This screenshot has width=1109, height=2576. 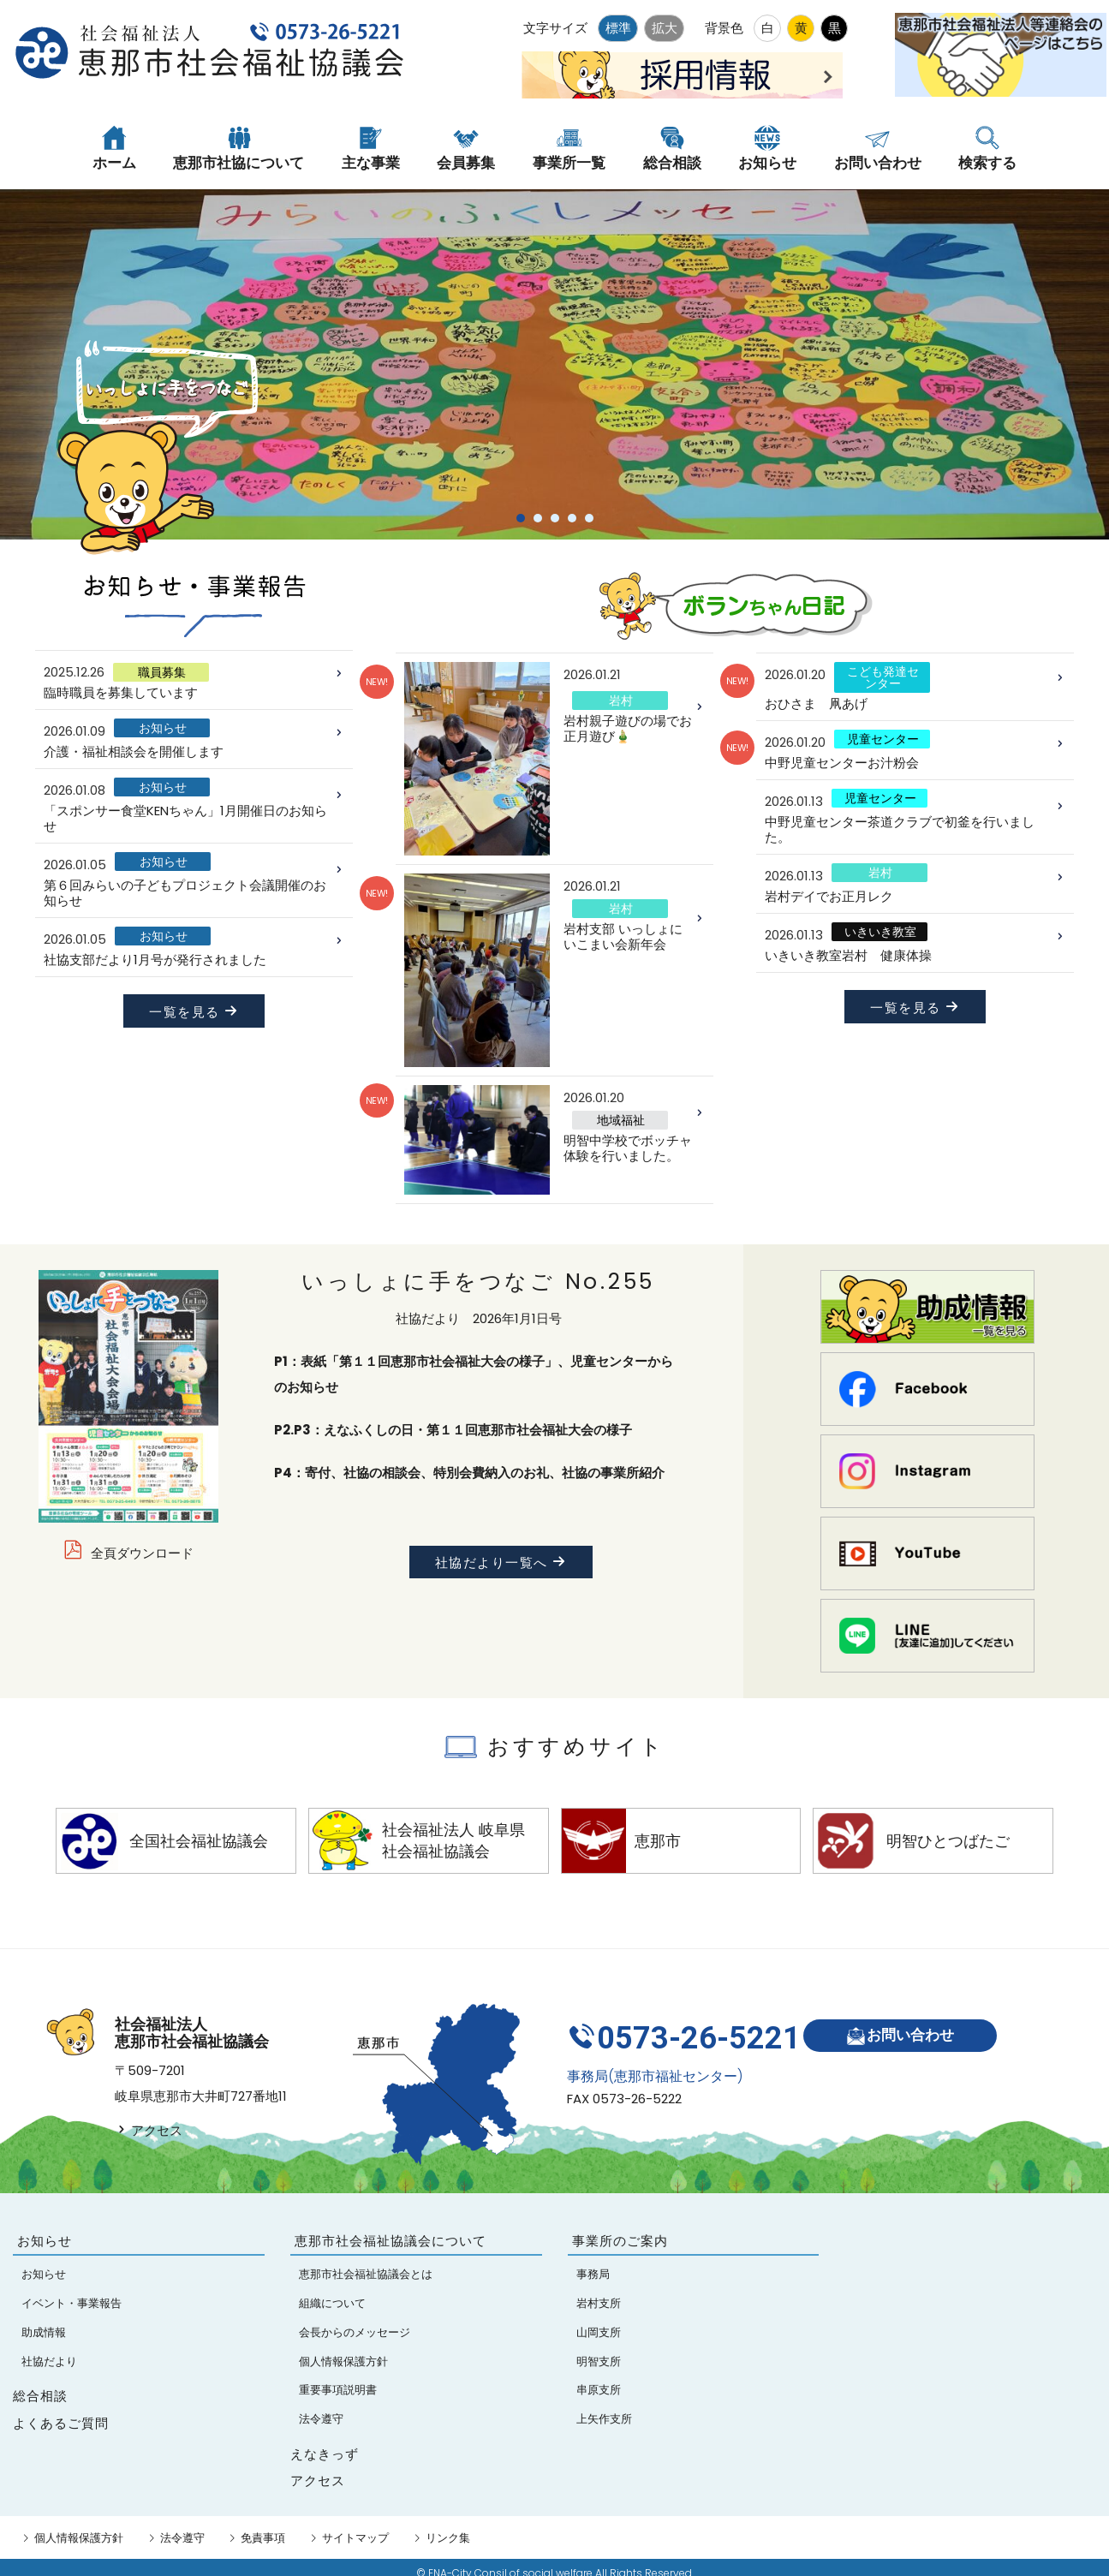 What do you see at coordinates (355, 2538) in the screenshot?
I see `サイトマップ` at bounding box center [355, 2538].